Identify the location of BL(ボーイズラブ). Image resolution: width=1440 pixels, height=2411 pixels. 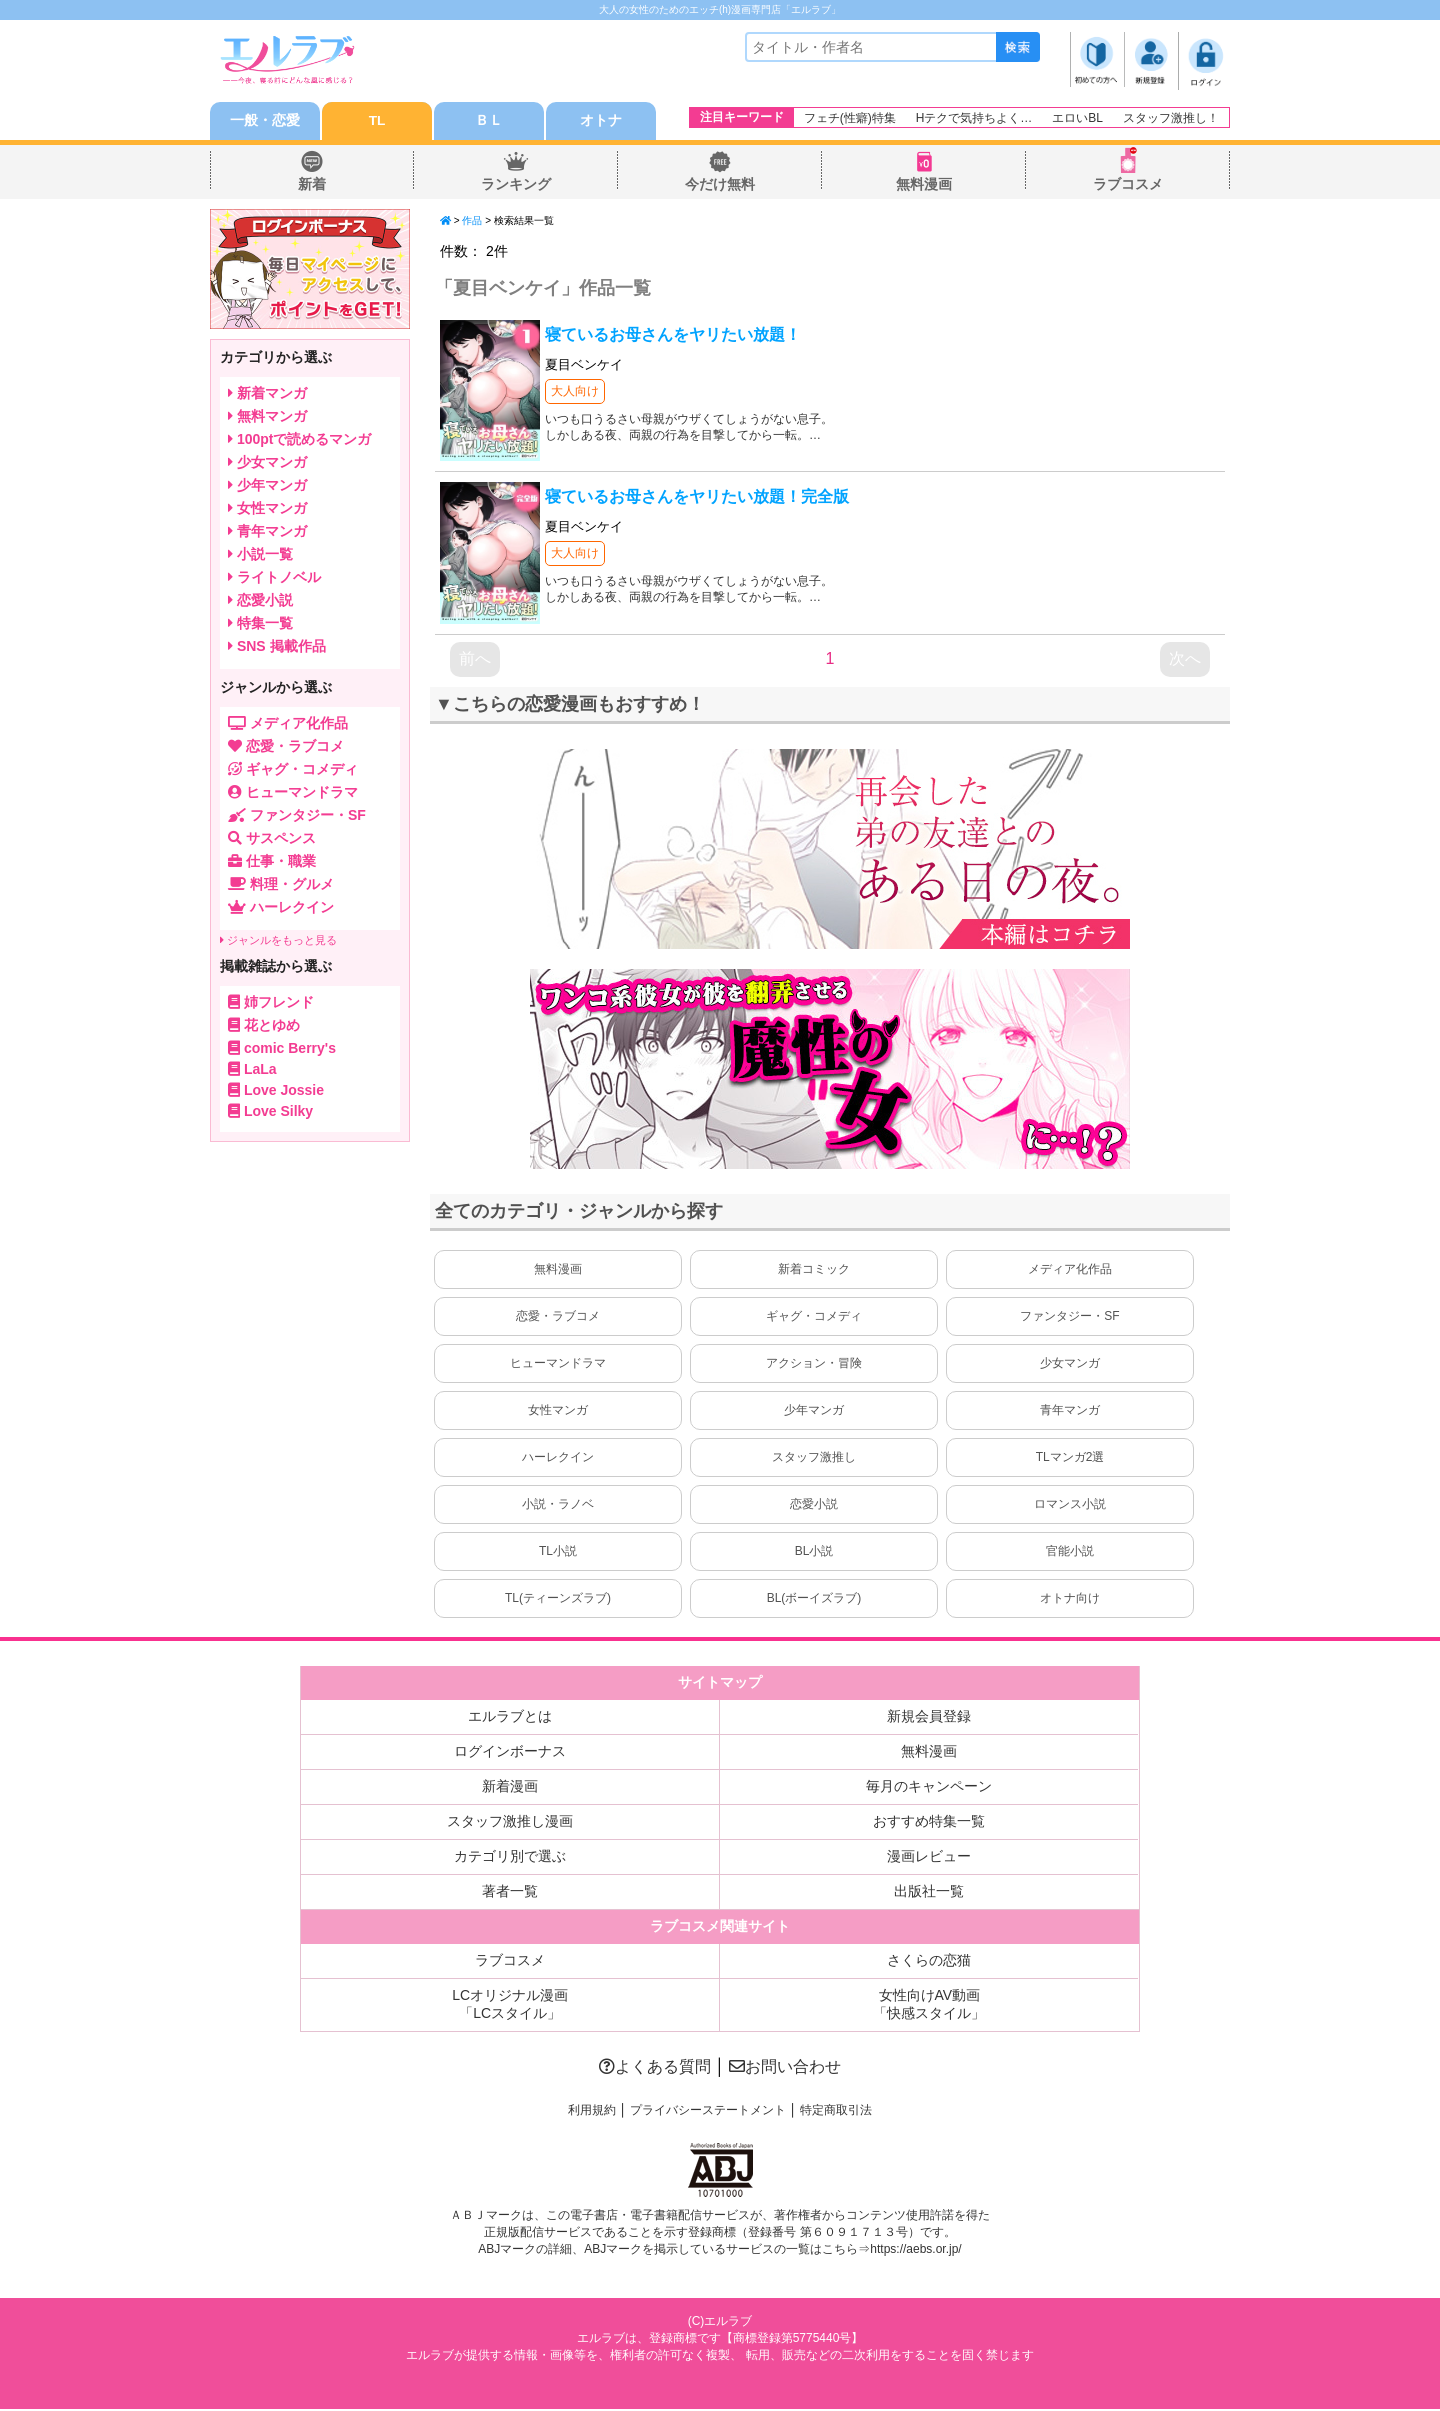
(814, 1600).